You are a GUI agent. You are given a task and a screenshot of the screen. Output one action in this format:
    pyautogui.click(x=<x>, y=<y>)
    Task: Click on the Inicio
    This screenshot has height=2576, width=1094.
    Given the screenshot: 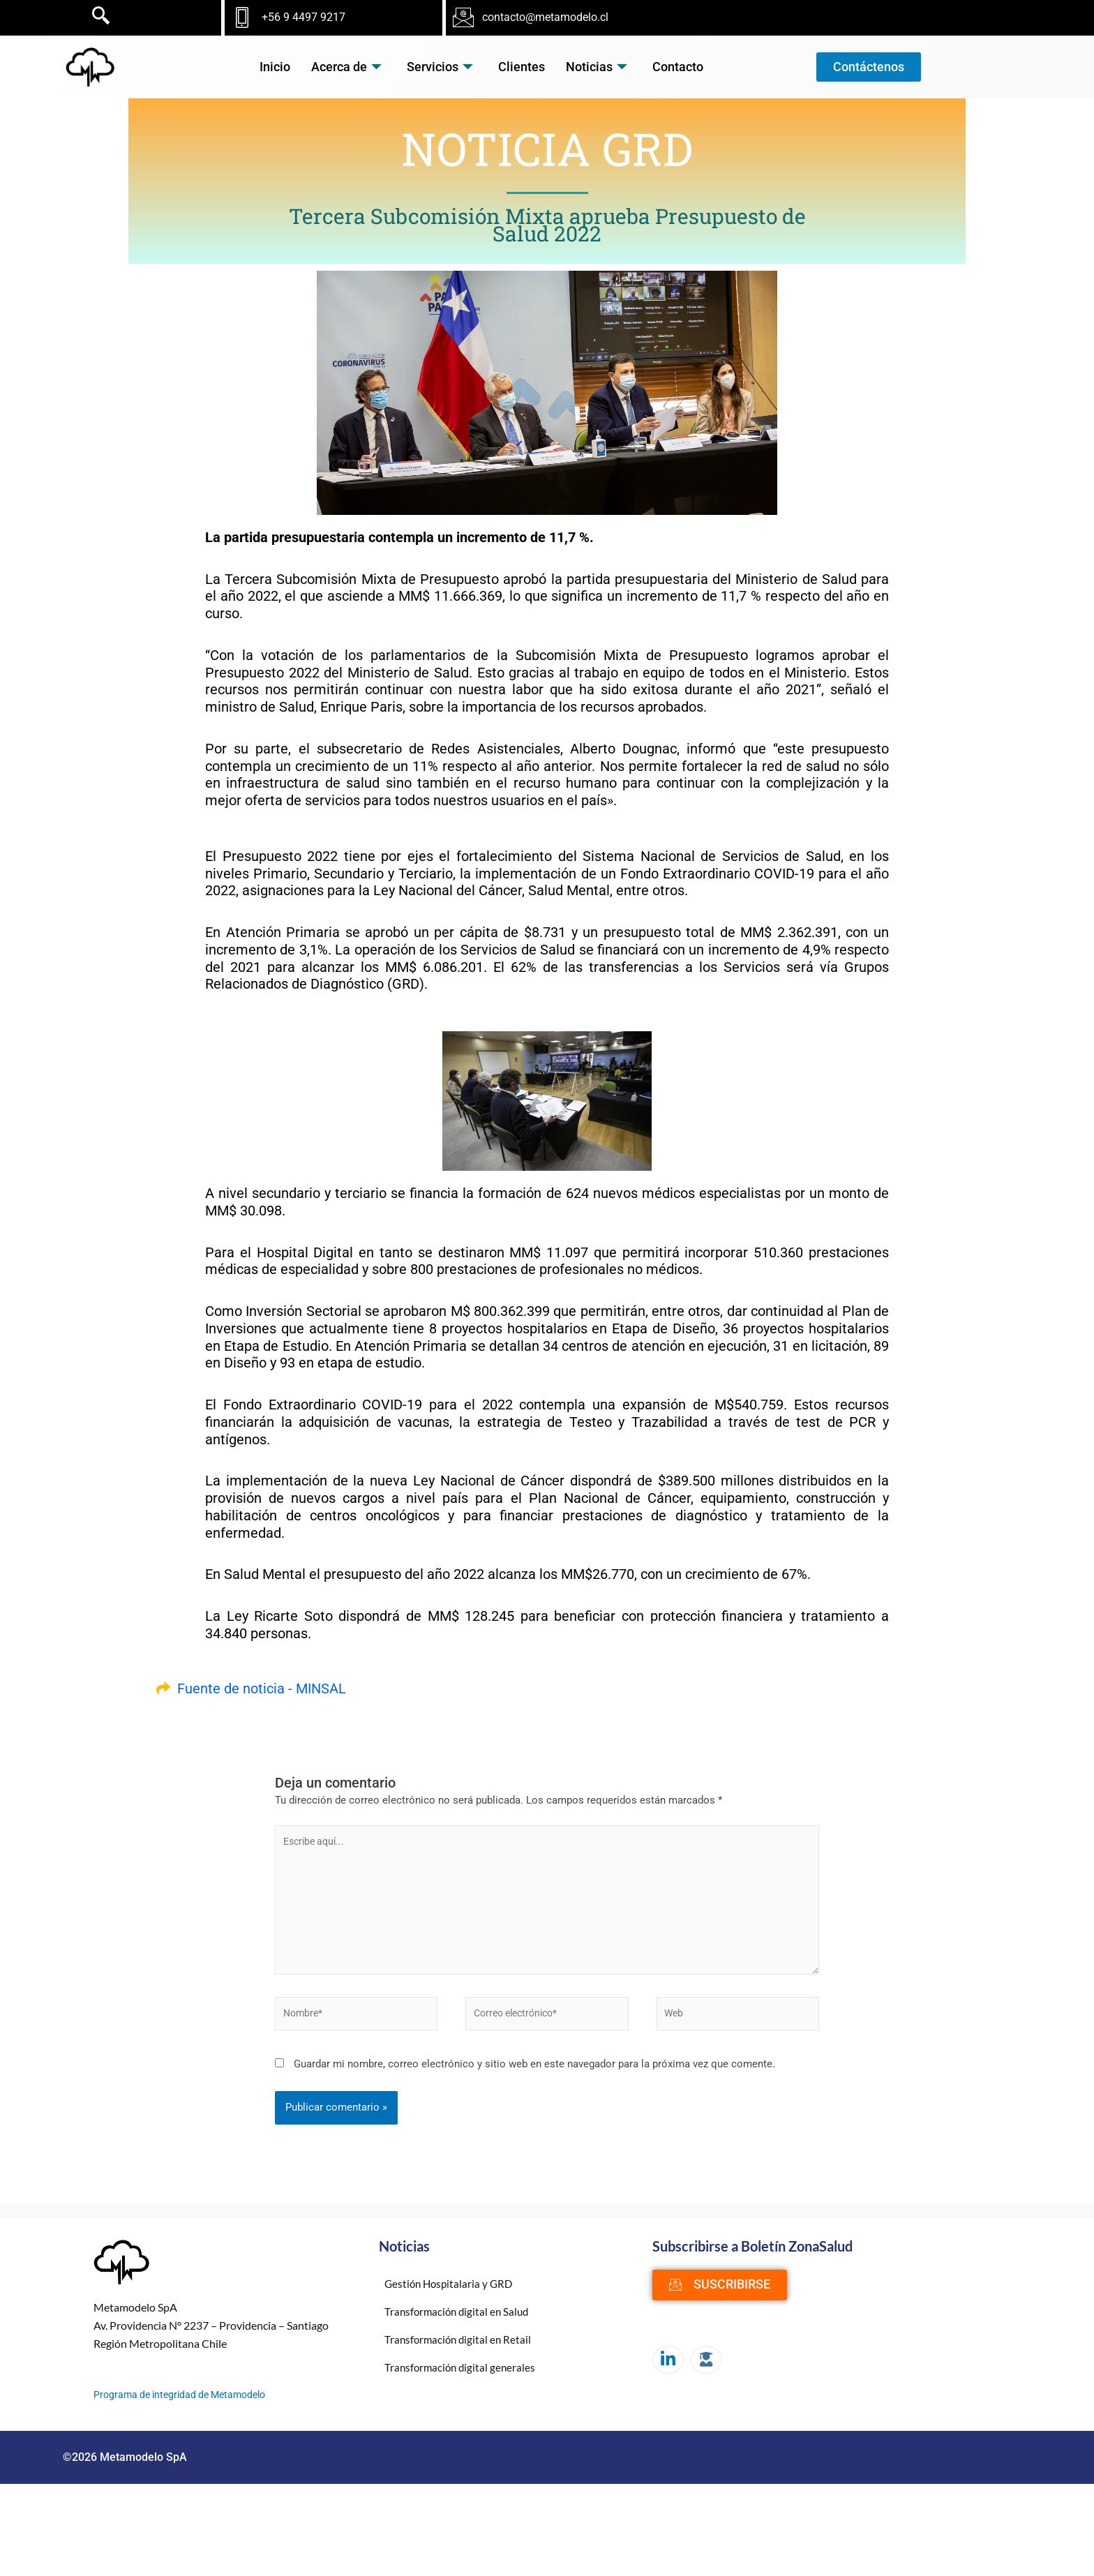 What is the action you would take?
    pyautogui.click(x=275, y=66)
    